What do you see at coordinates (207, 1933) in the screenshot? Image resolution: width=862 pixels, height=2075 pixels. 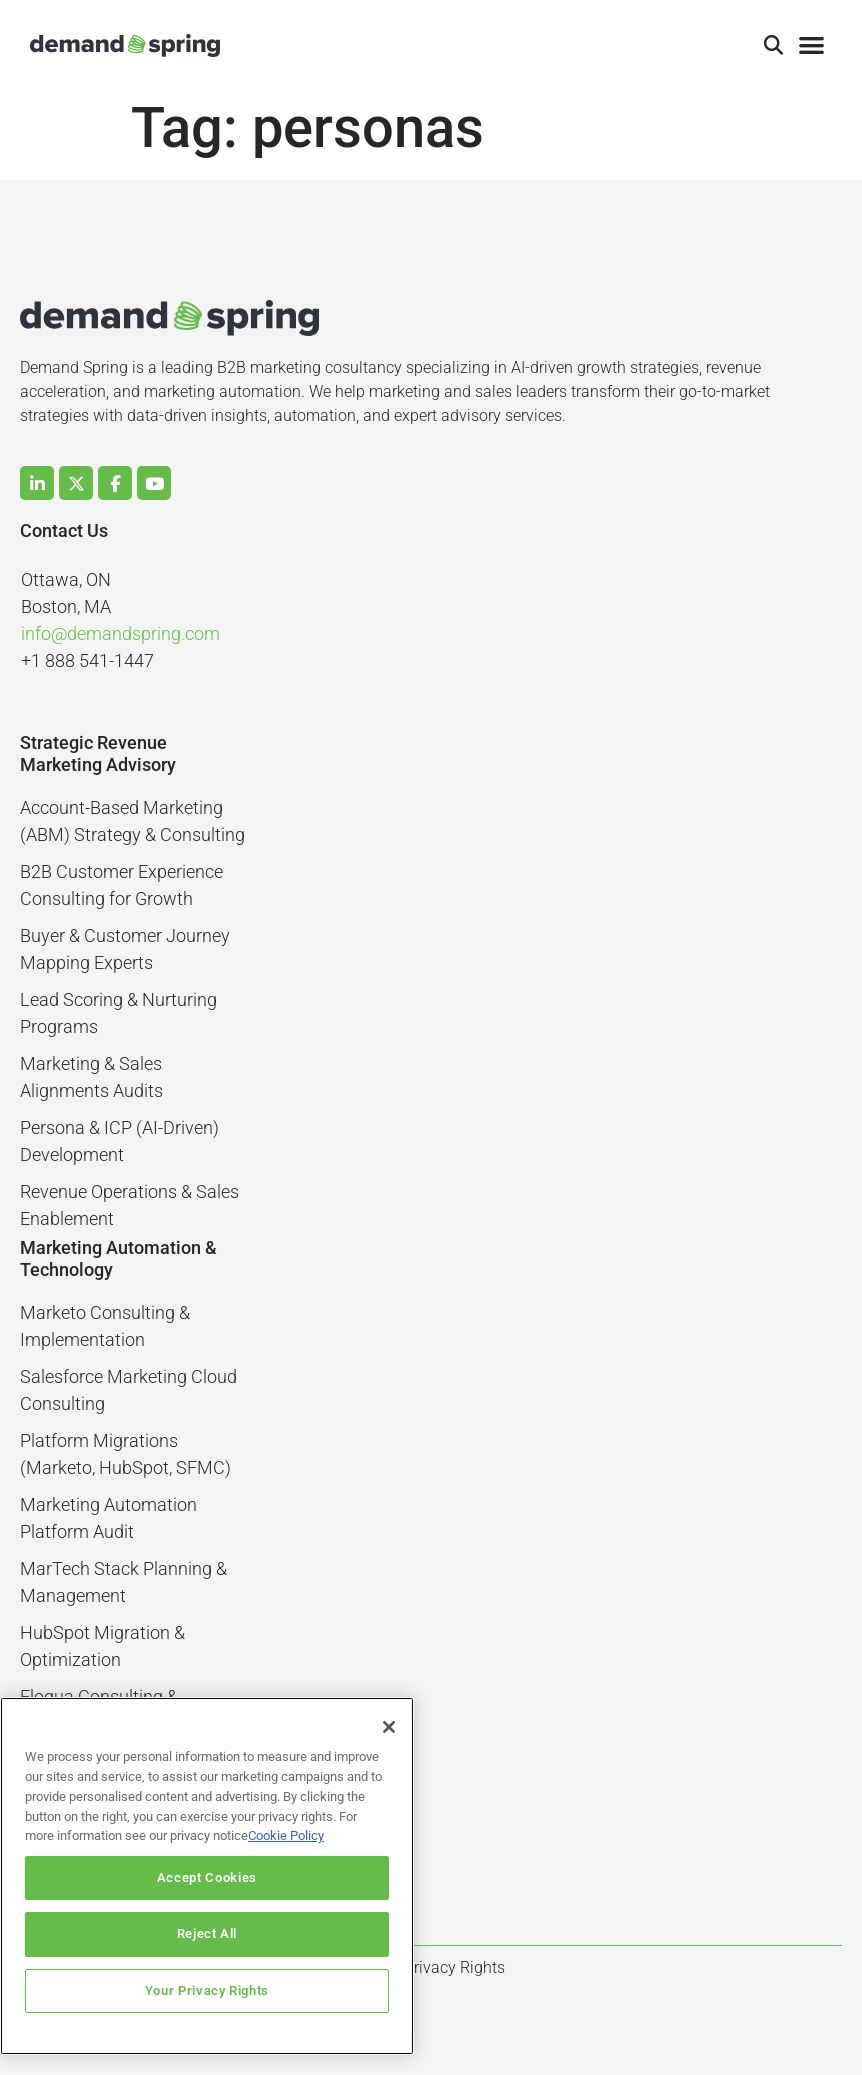 I see `Reject All` at bounding box center [207, 1933].